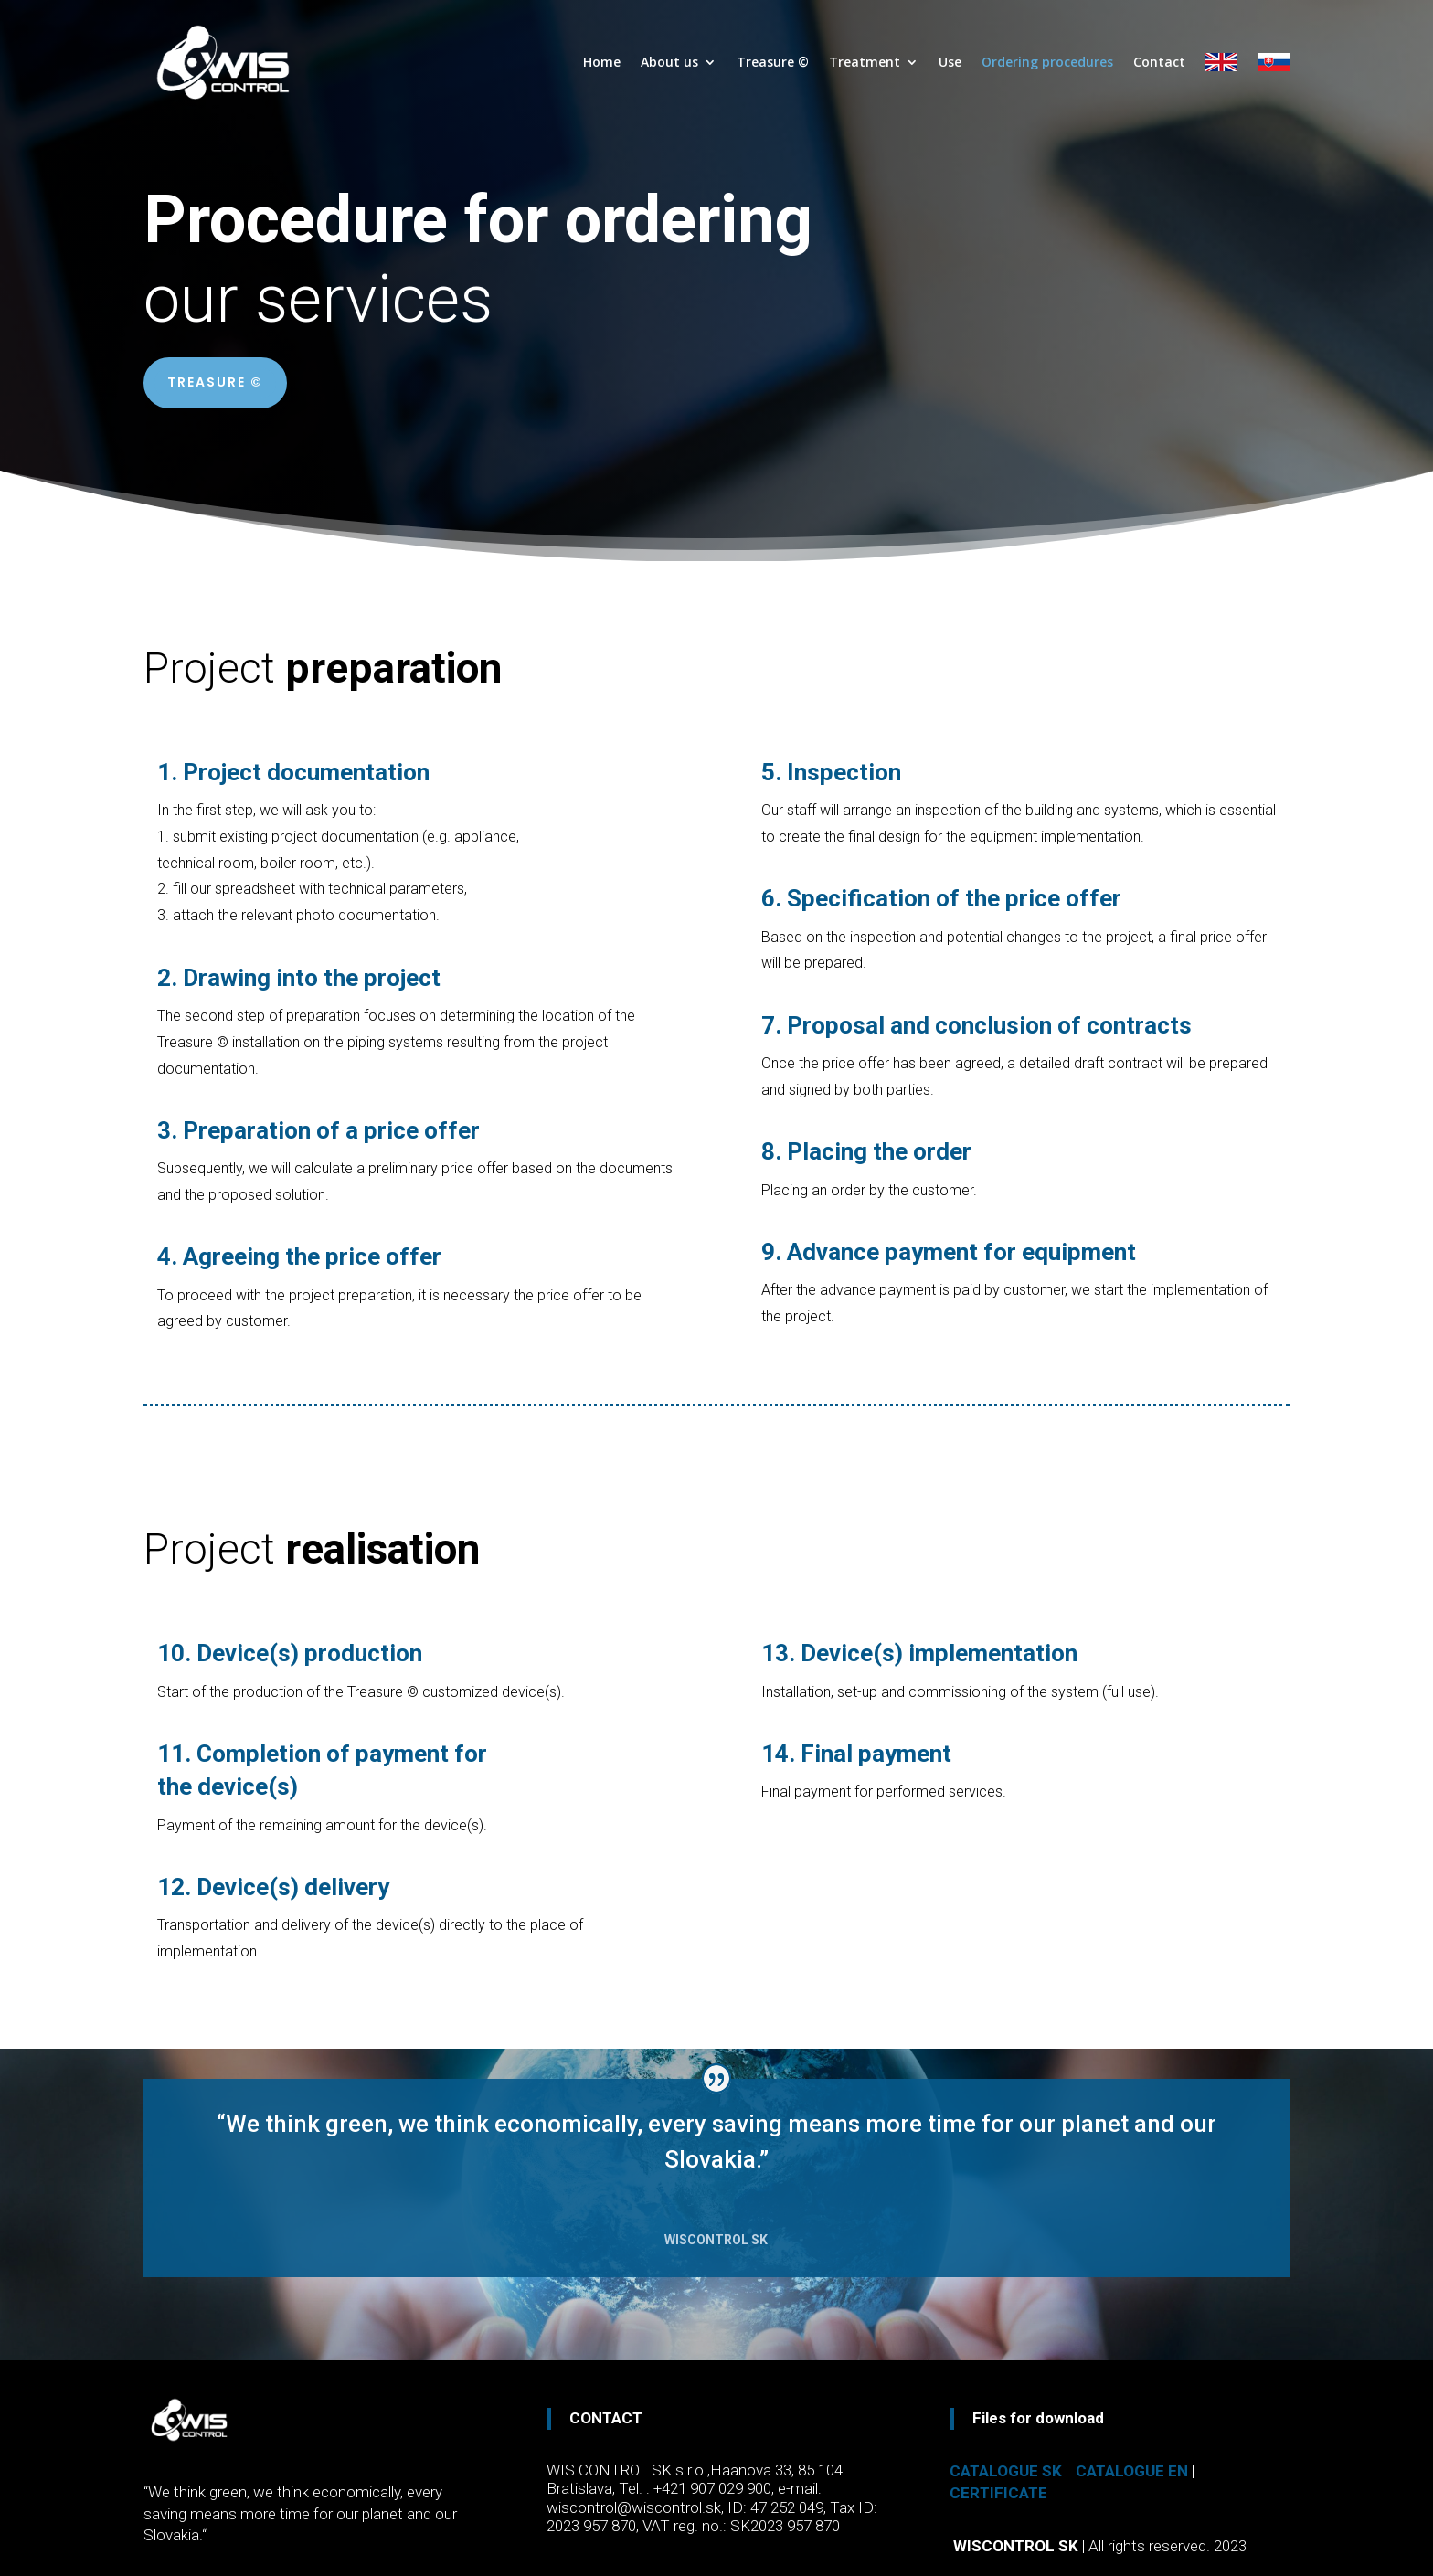  I want to click on Catalogue SK, so click(1006, 2471).